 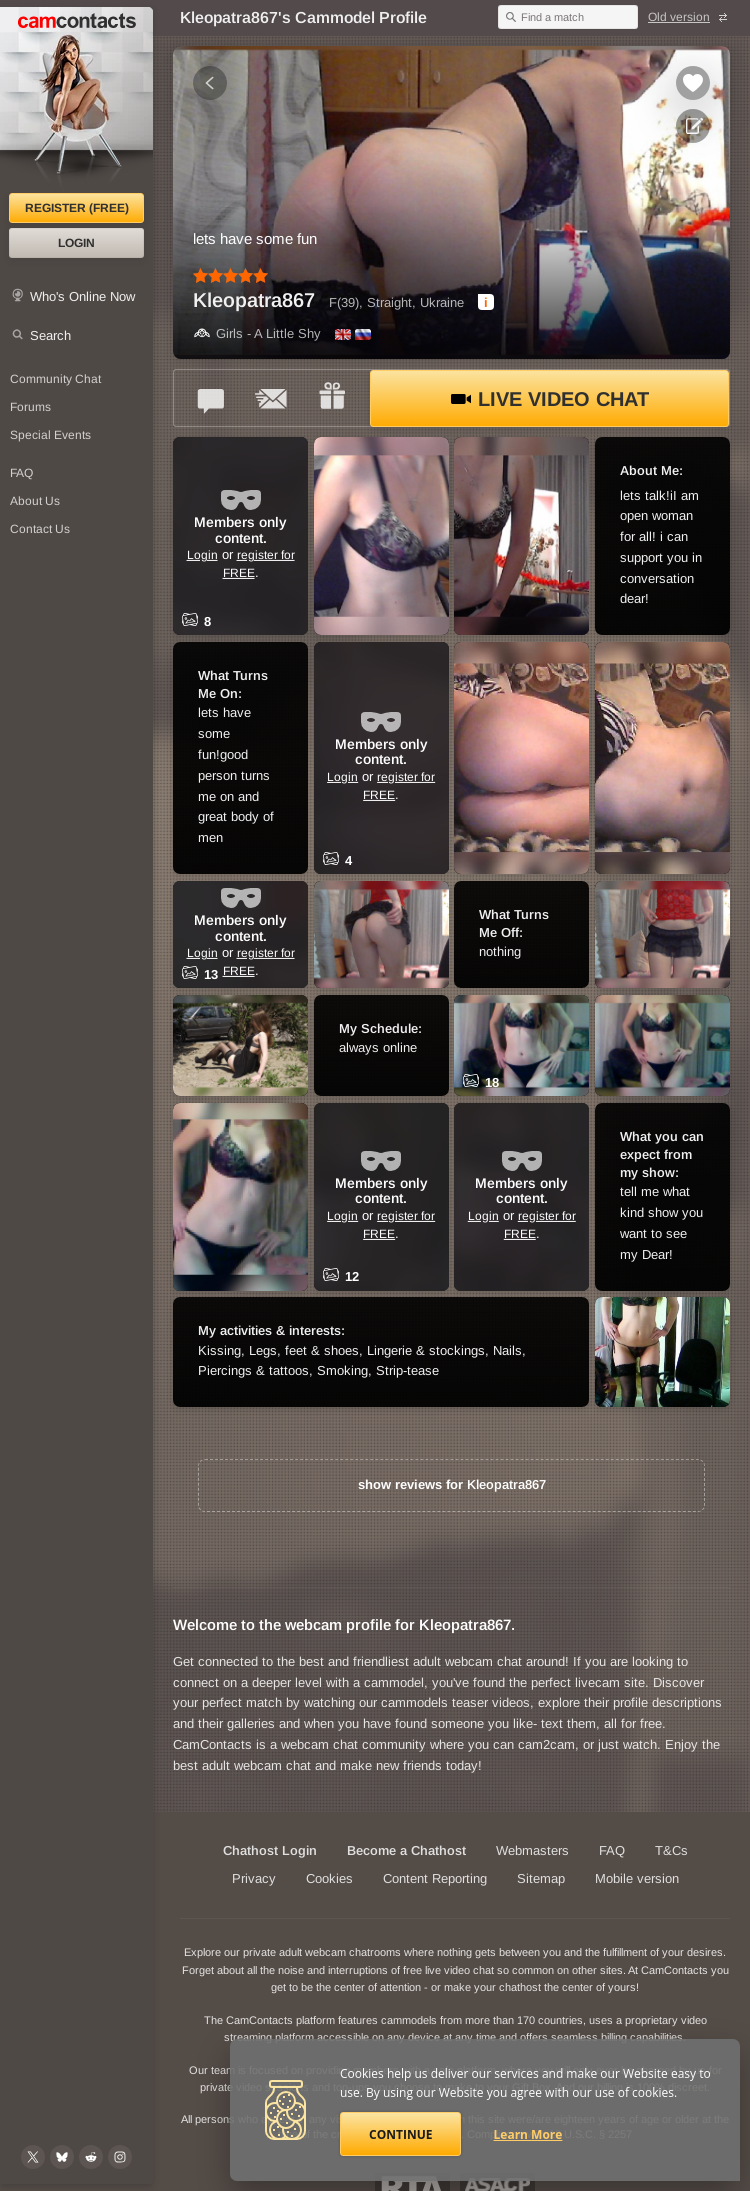 What do you see at coordinates (693, 83) in the screenshot?
I see `[Add to favorites *Kleopatra867*]` at bounding box center [693, 83].